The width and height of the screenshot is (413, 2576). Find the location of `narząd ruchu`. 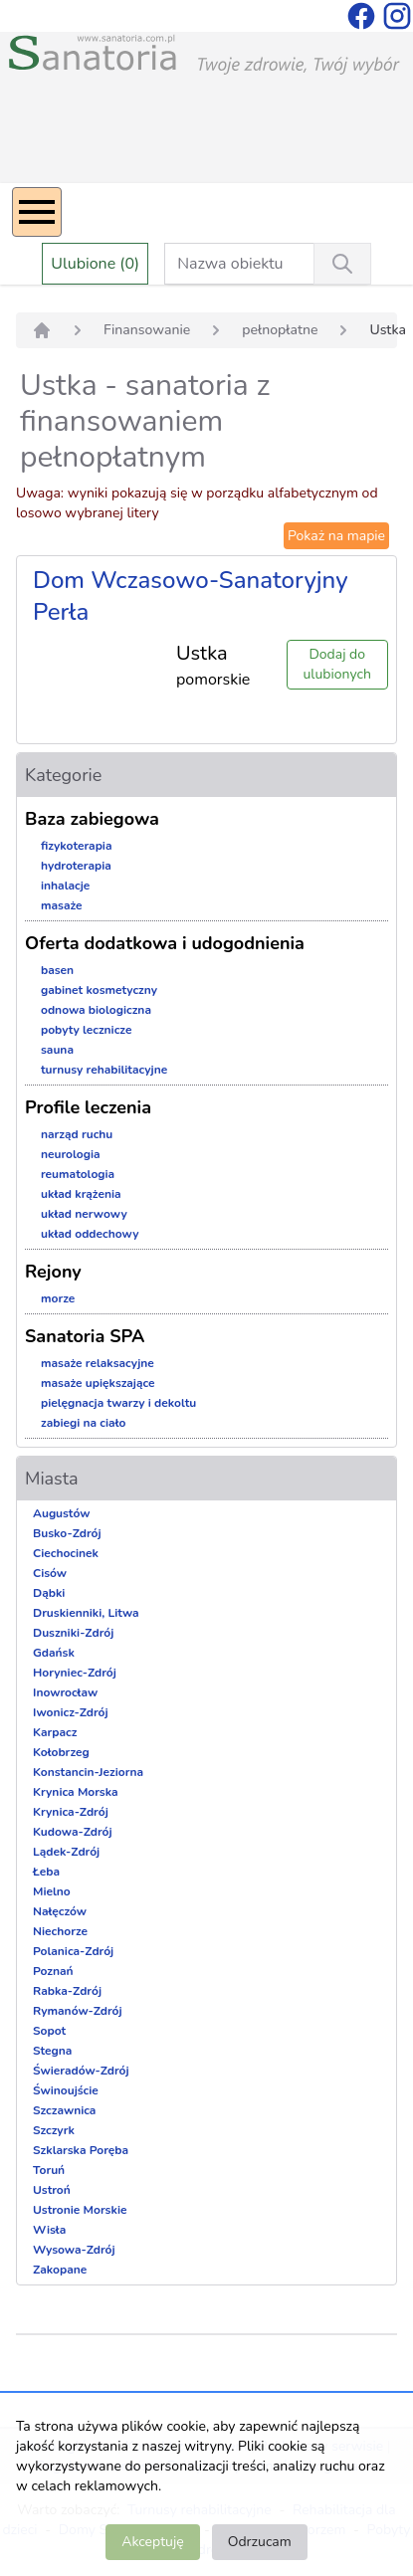

narząd ruchu is located at coordinates (76, 1134).